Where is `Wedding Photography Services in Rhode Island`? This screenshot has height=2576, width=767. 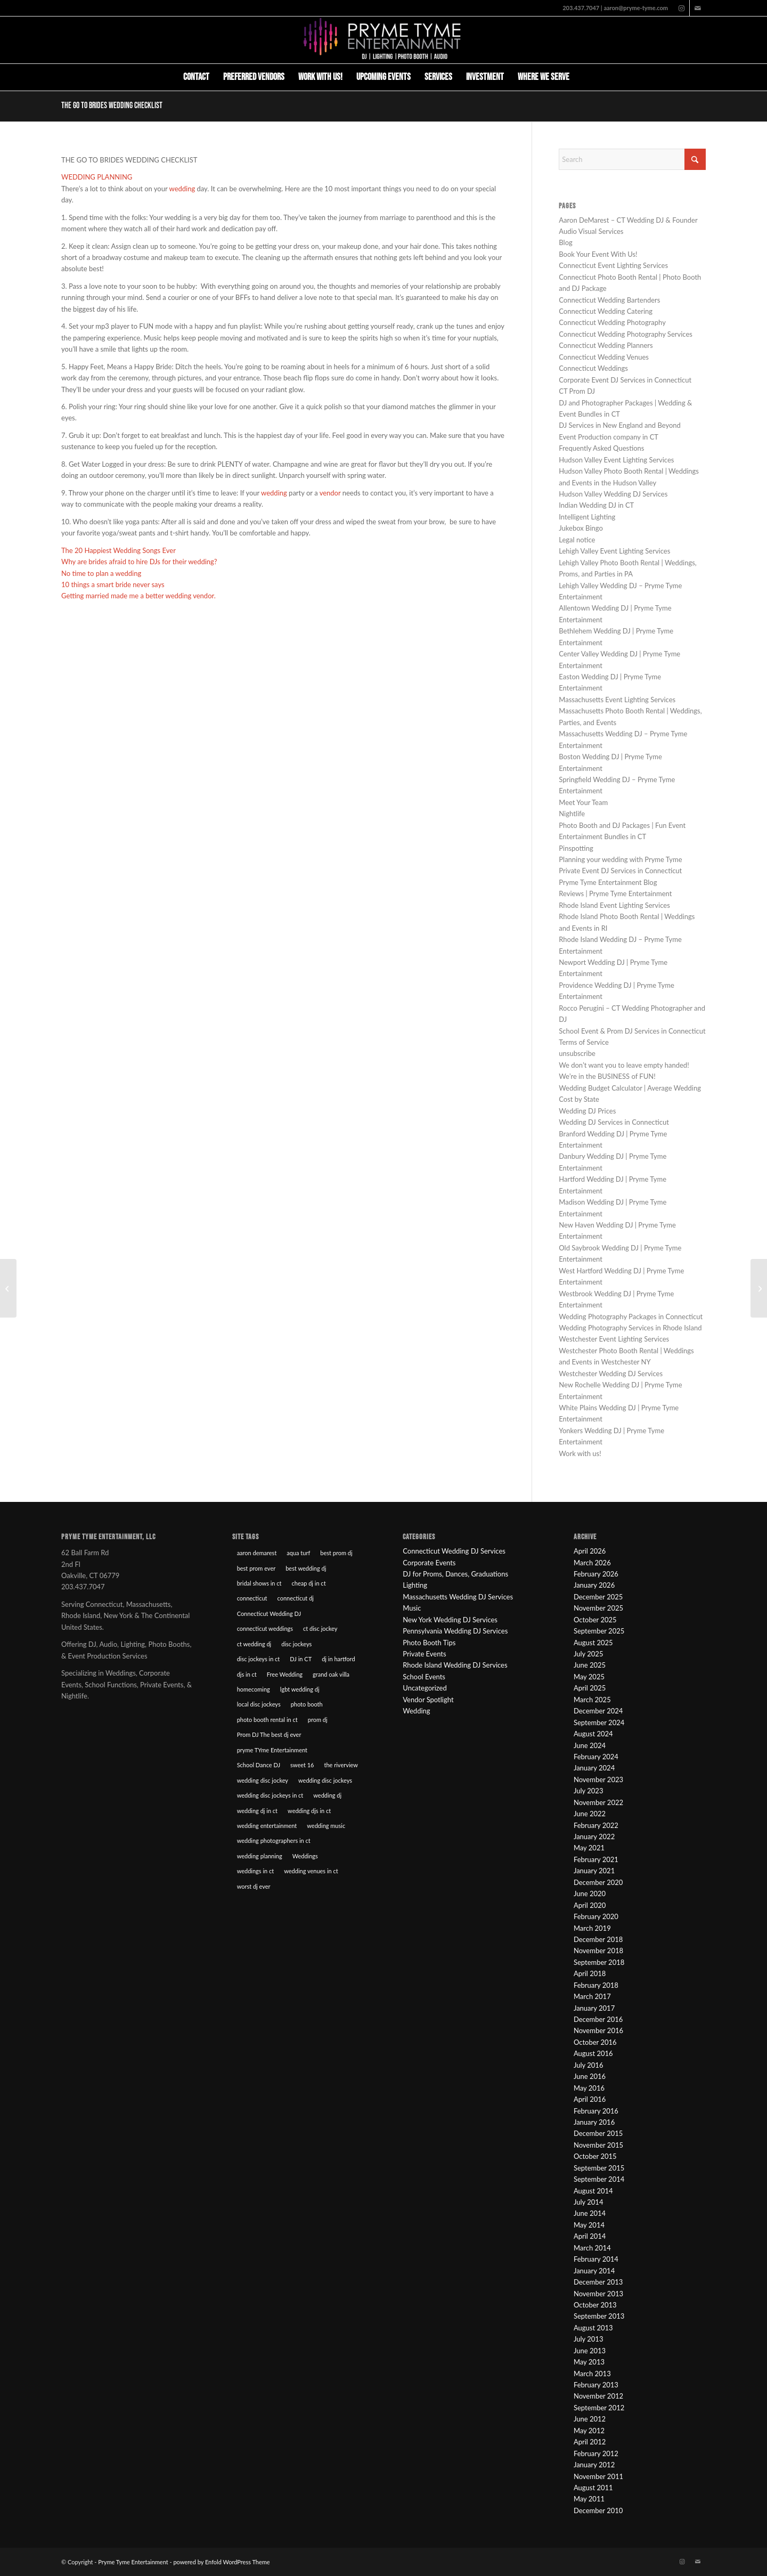
Wedding Photography Services in Rhode Island is located at coordinates (630, 1327).